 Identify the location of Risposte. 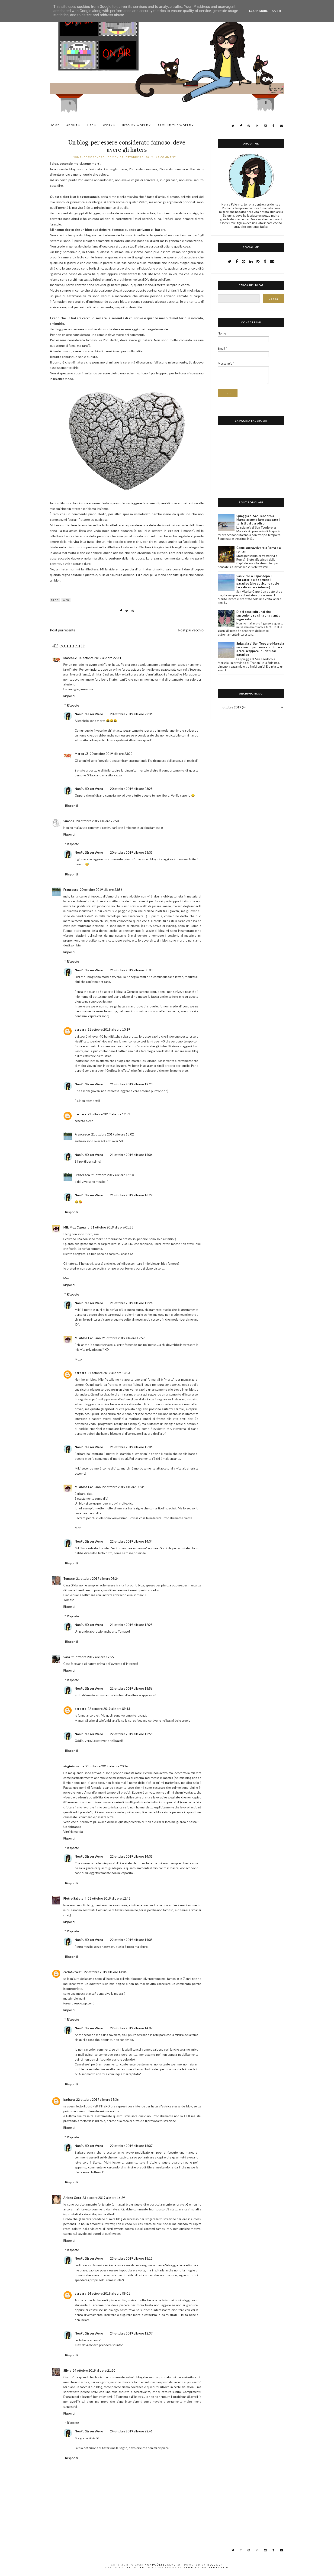
(73, 705).